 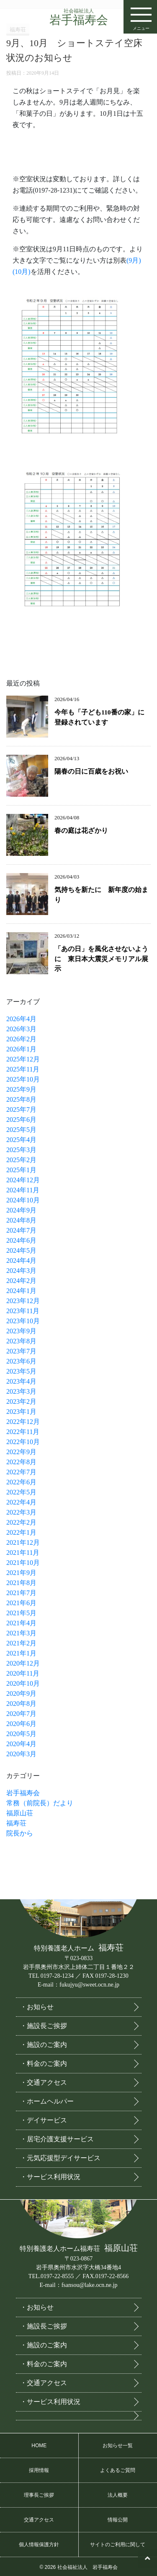 I want to click on 2023年12月, so click(x=23, y=1300).